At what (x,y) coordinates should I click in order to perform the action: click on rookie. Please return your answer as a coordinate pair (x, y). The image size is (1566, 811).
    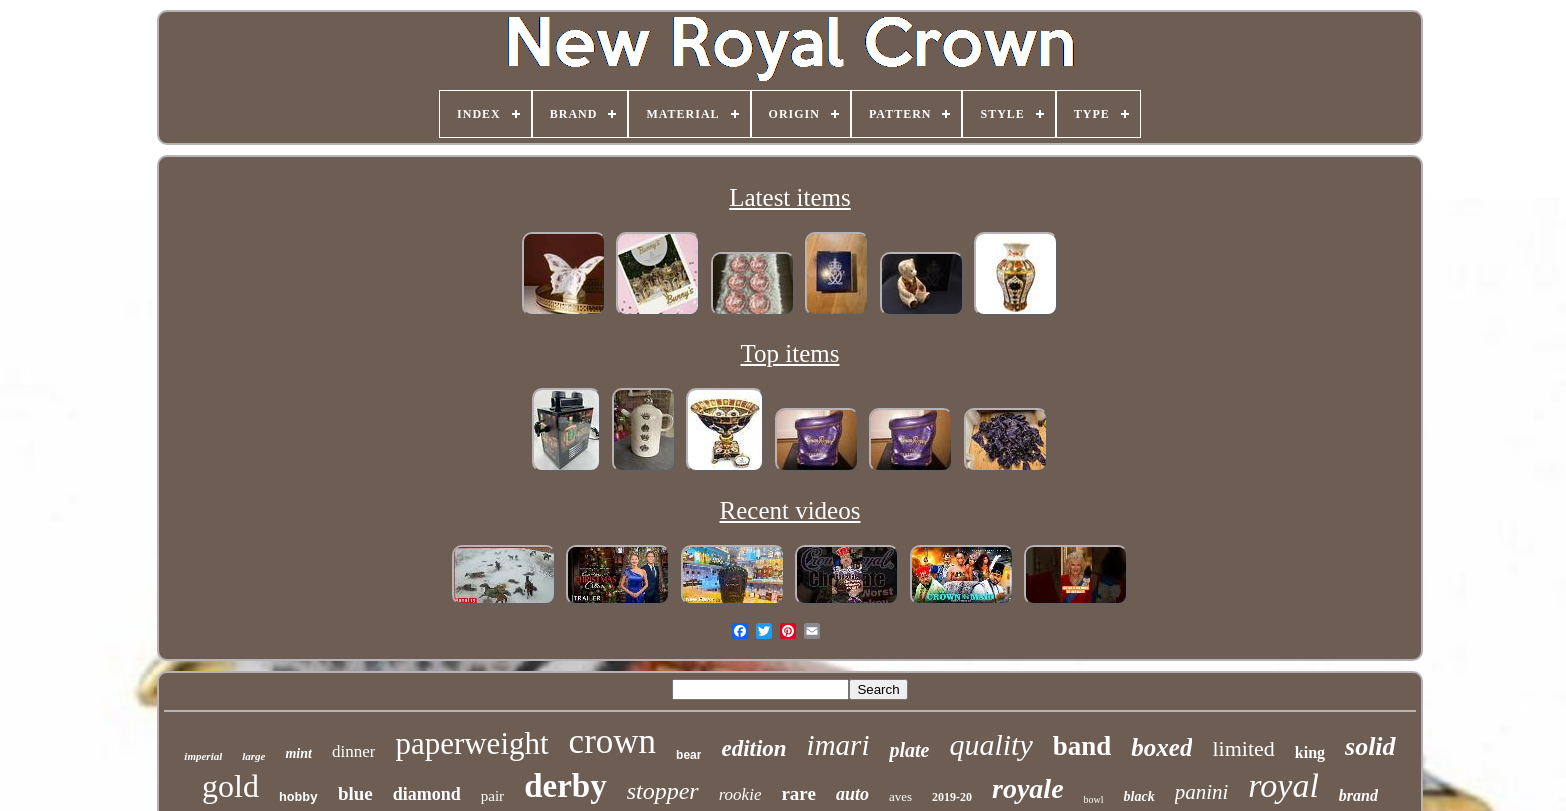
    Looking at the image, I should click on (740, 794).